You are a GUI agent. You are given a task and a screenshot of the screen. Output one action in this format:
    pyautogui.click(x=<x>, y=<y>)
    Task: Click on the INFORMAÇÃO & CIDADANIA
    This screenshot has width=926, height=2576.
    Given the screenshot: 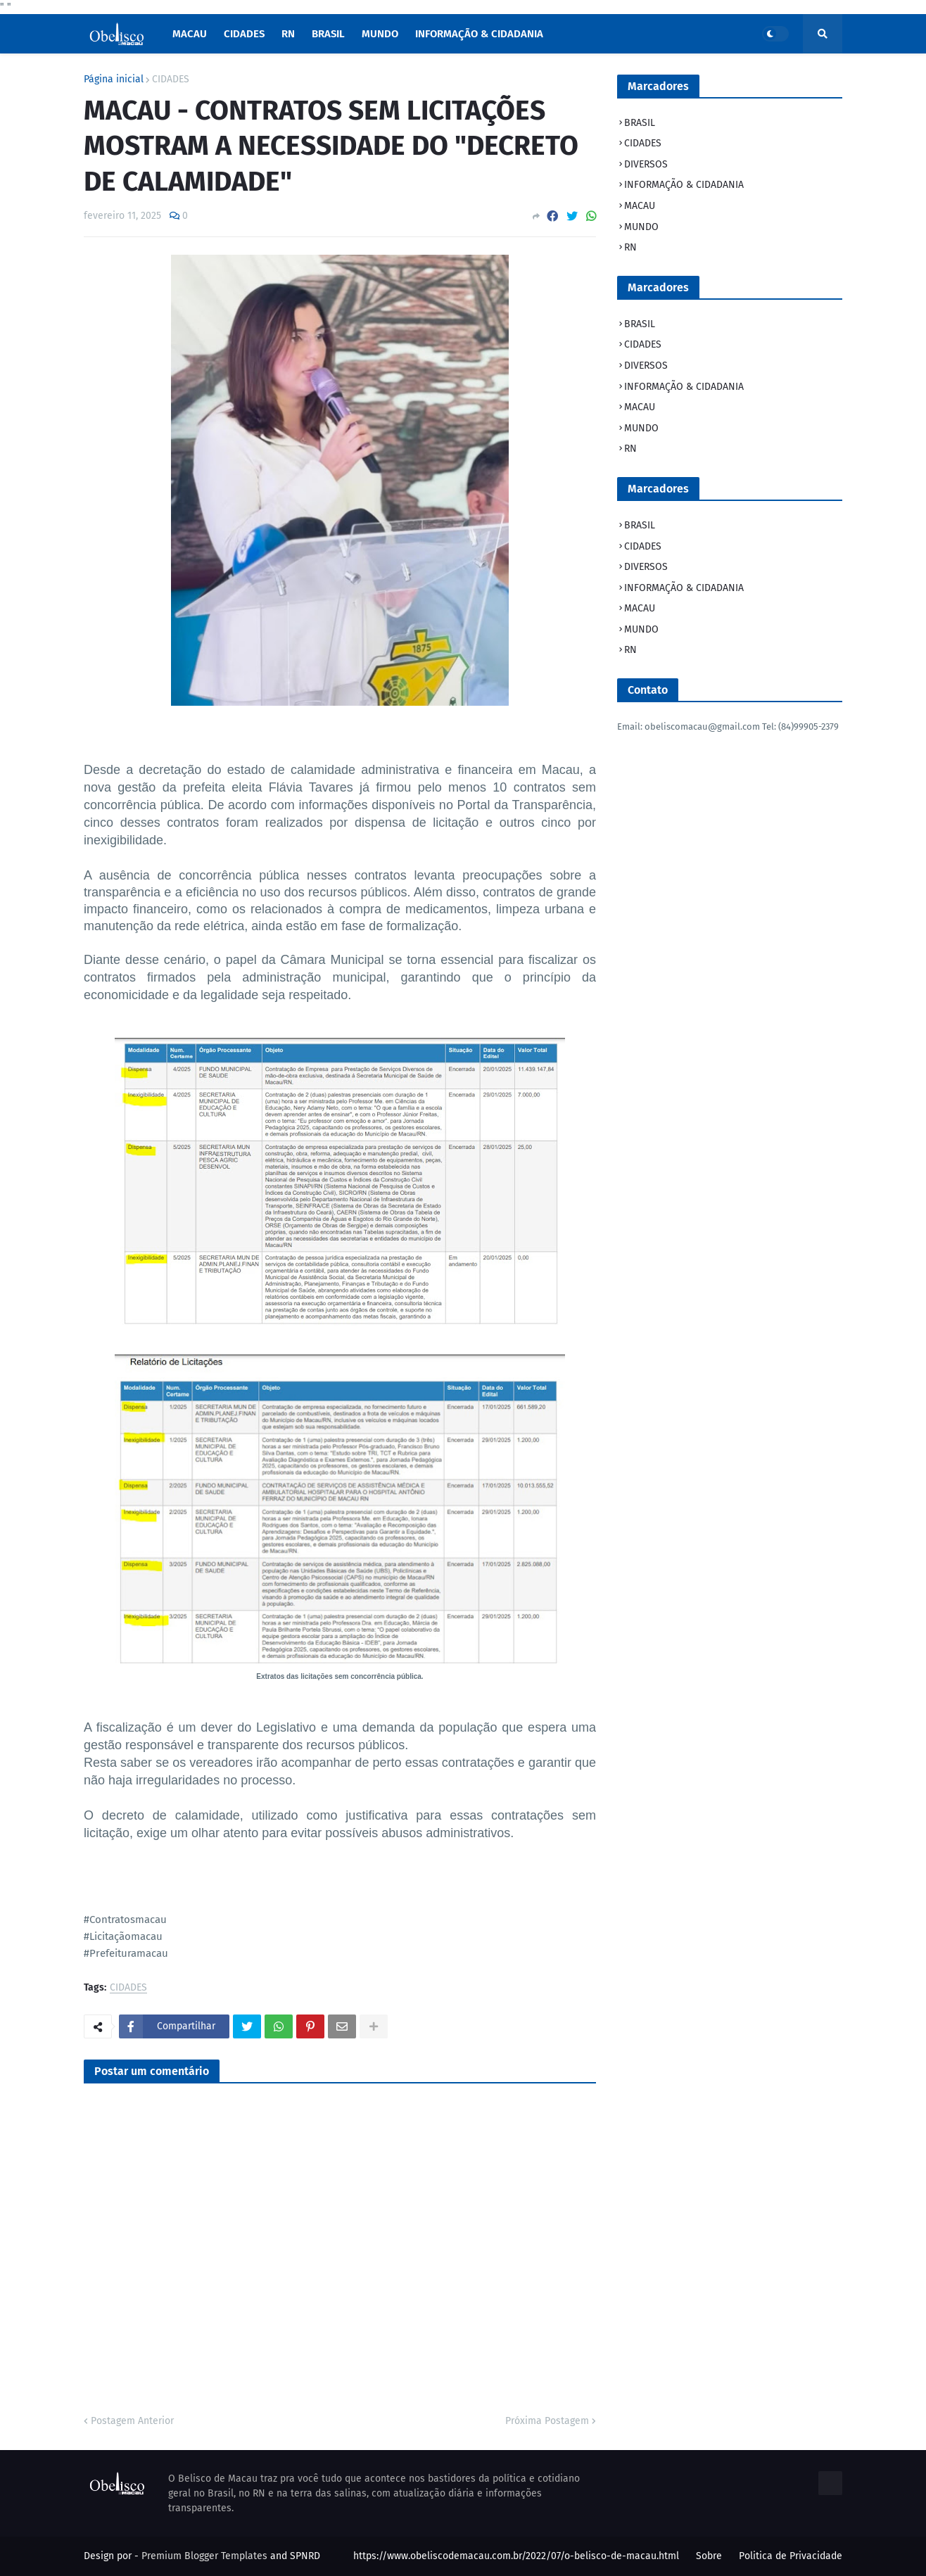 What is the action you would take?
    pyautogui.click(x=684, y=185)
    